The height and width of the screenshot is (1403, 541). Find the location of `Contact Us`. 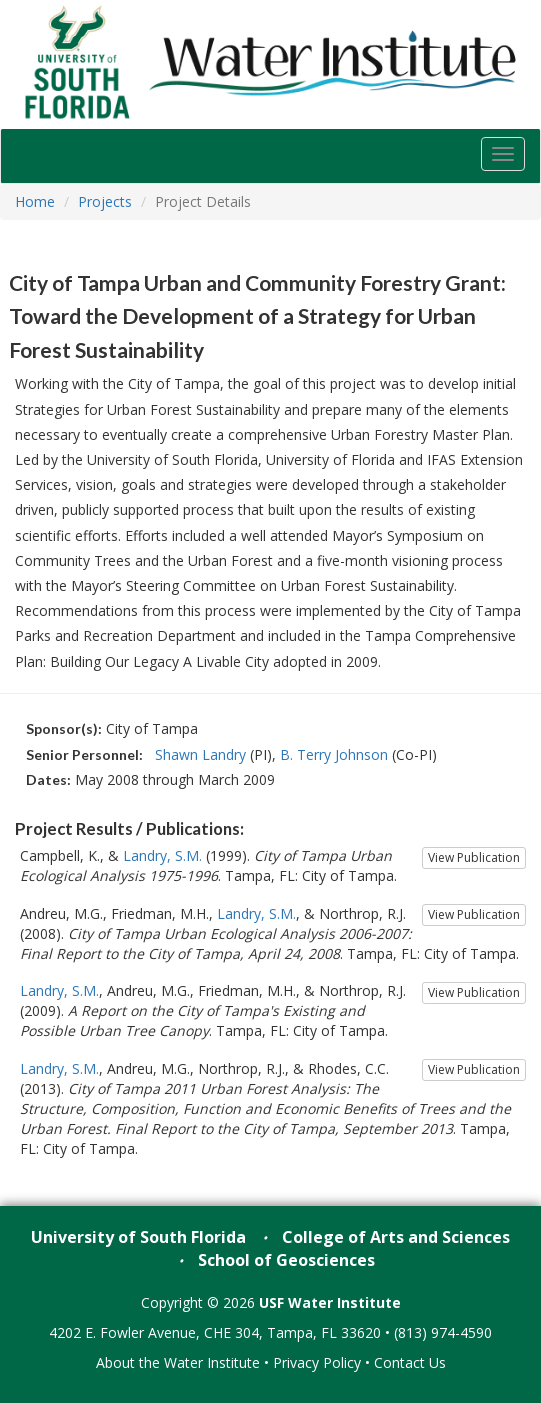

Contact Us is located at coordinates (410, 1362).